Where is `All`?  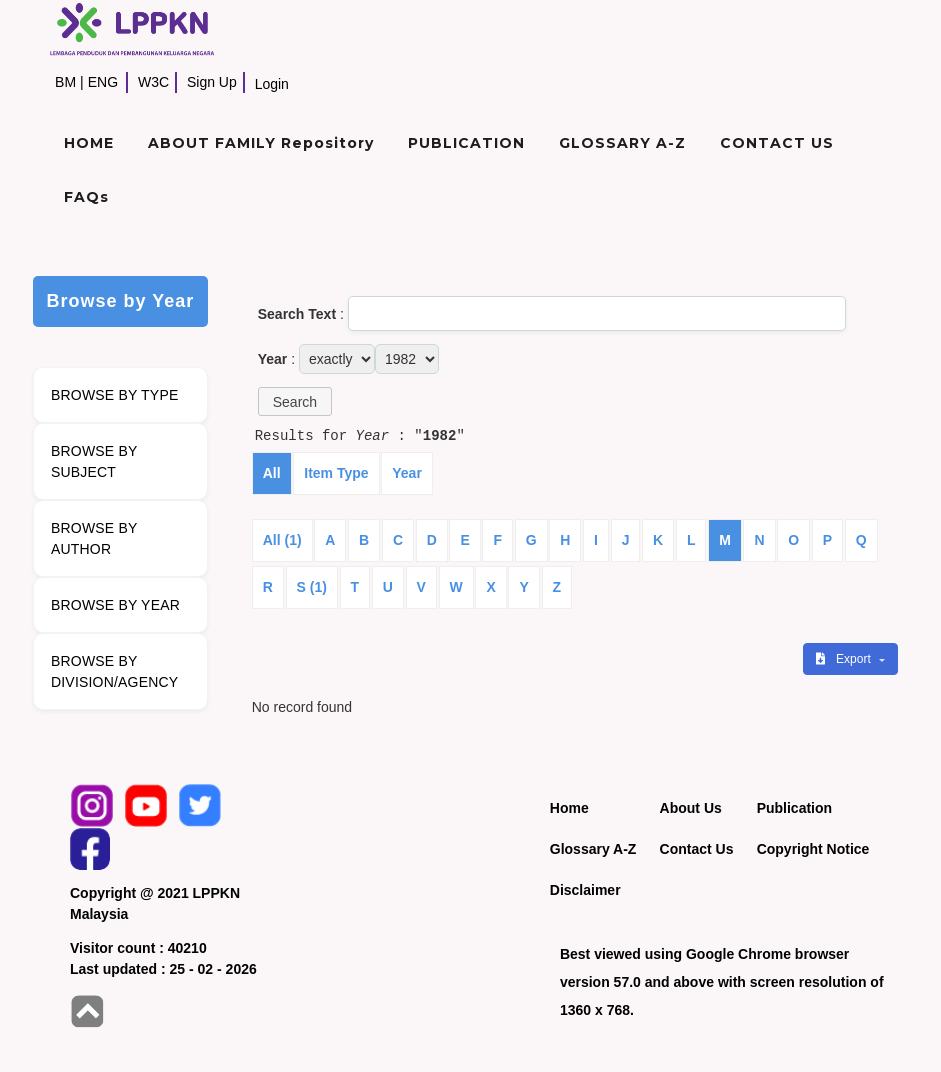 All is located at coordinates (272, 473).